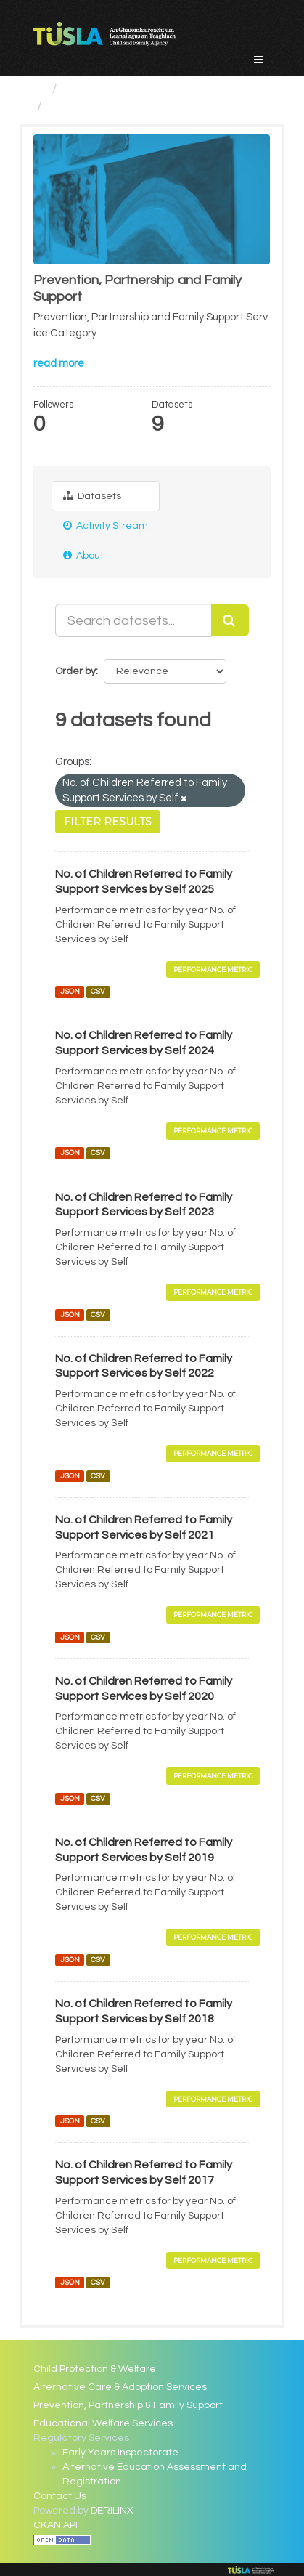  What do you see at coordinates (98, 991) in the screenshot?
I see `CSV` at bounding box center [98, 991].